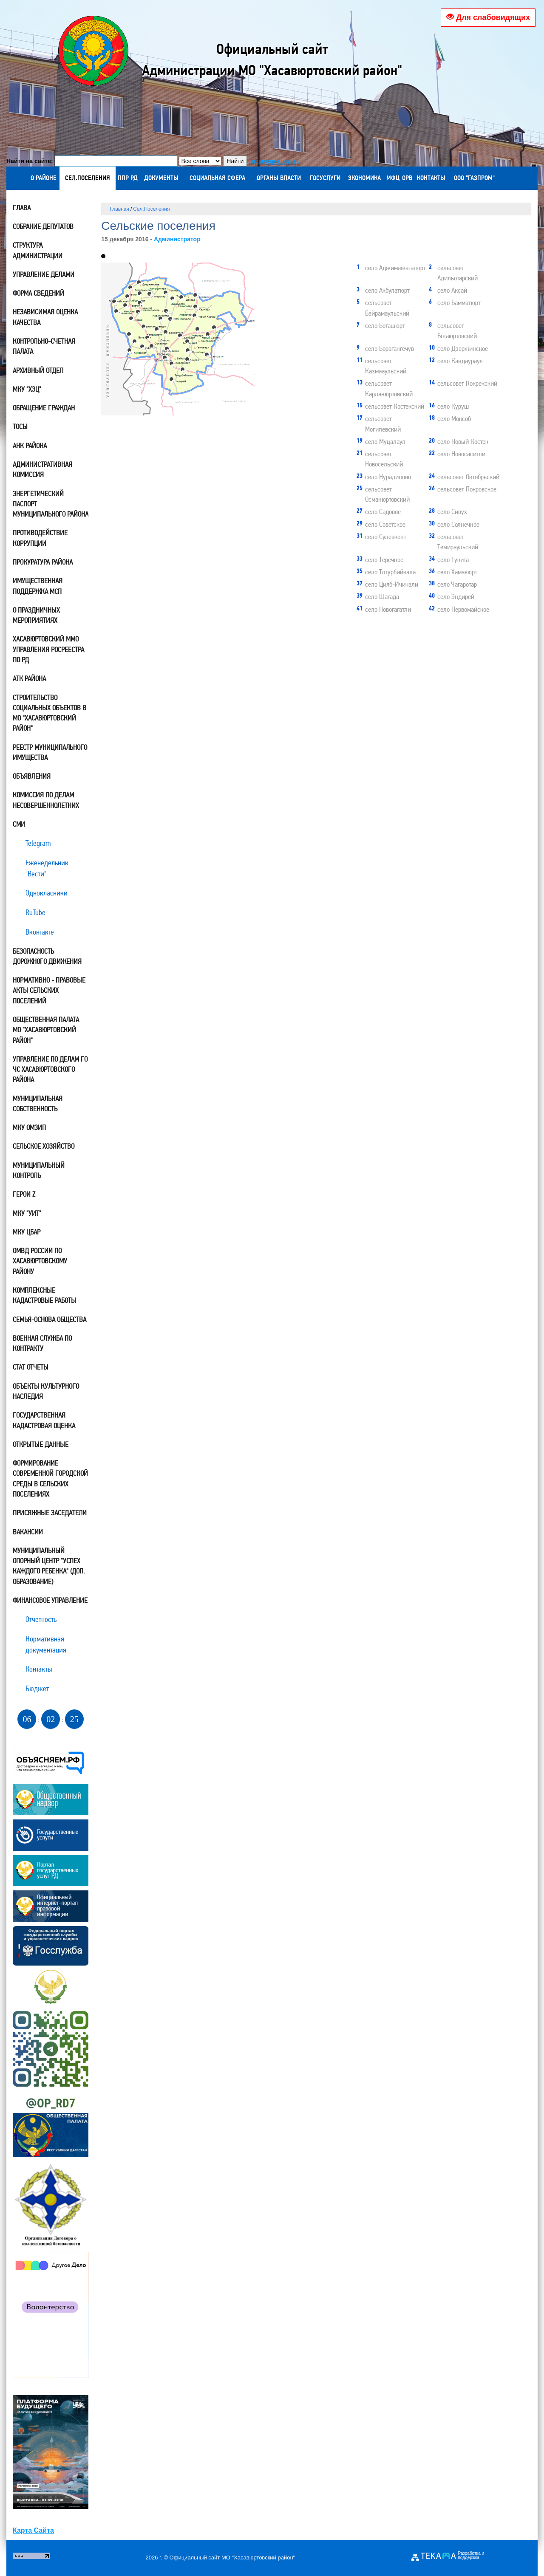 Image resolution: width=544 pixels, height=2576 pixels. What do you see at coordinates (131, 288) in the screenshot?
I see `24` at bounding box center [131, 288].